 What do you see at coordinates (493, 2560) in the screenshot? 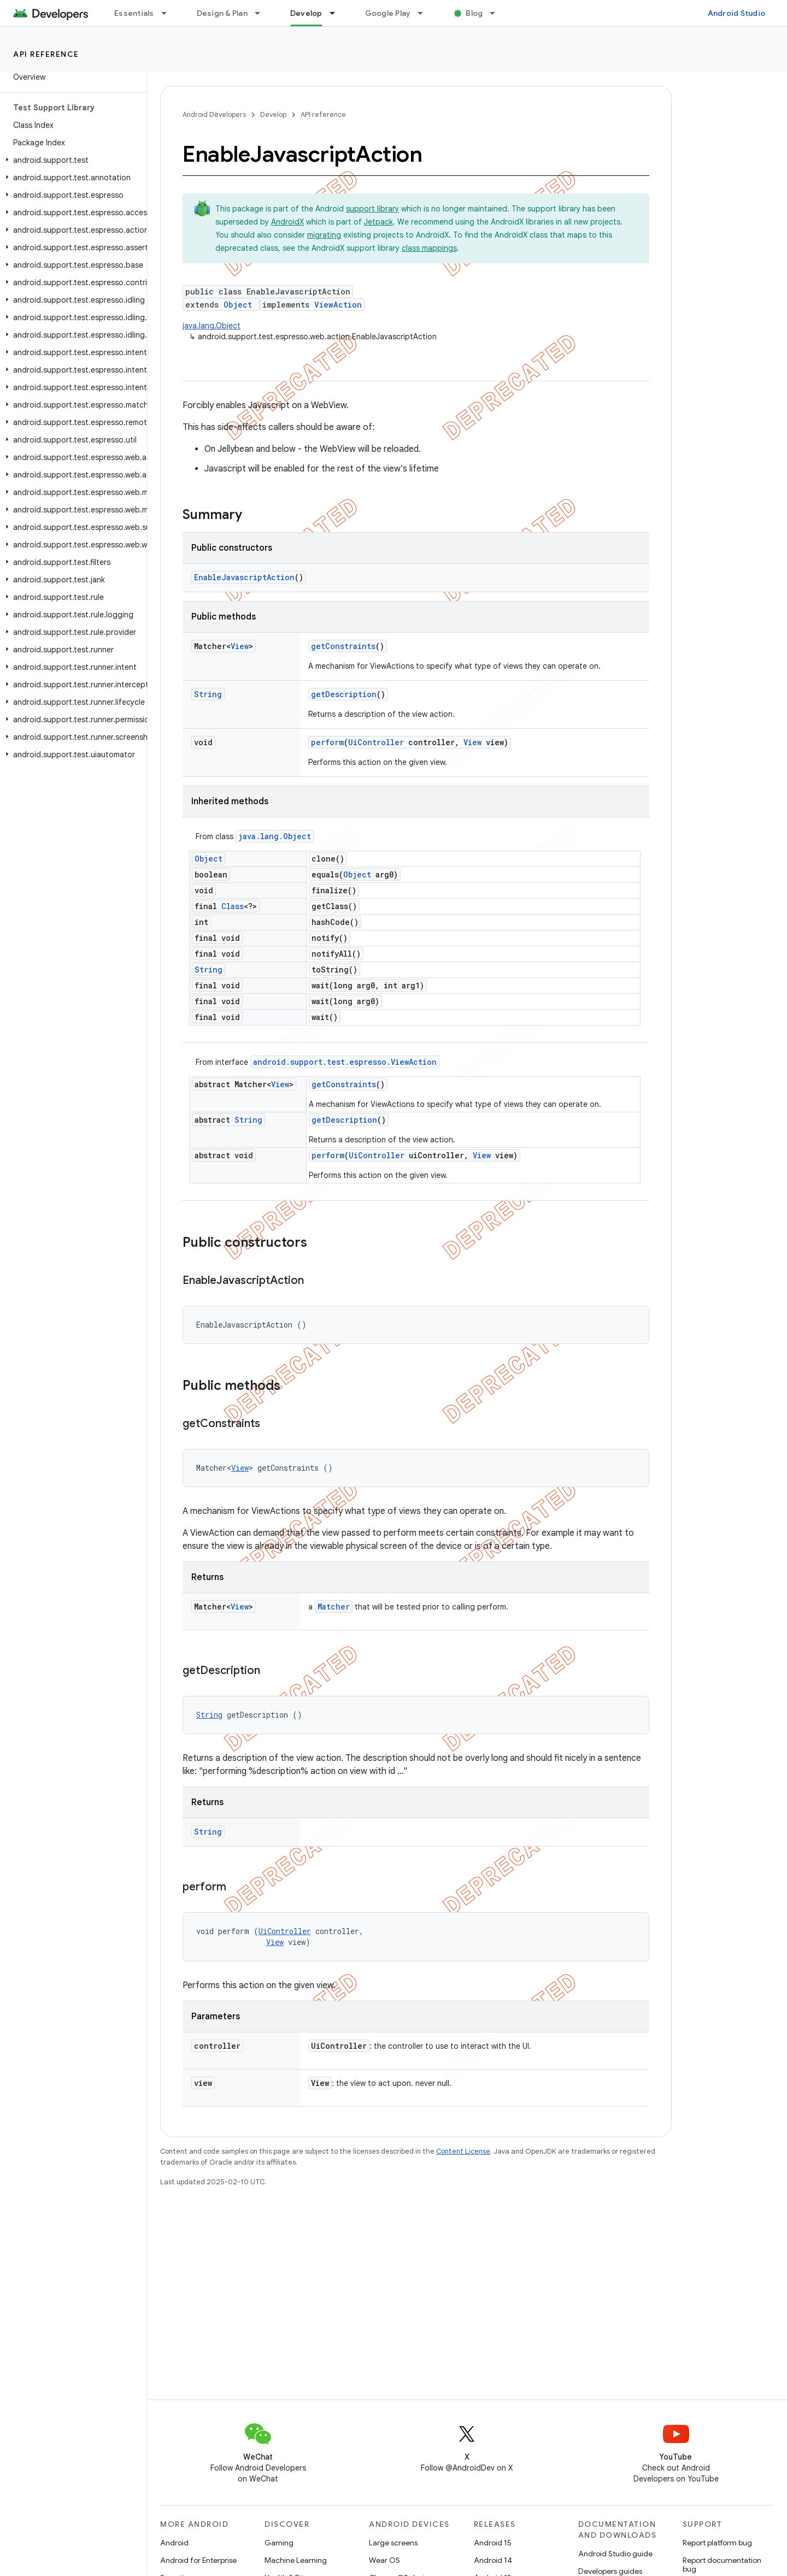
I see `Android 14` at bounding box center [493, 2560].